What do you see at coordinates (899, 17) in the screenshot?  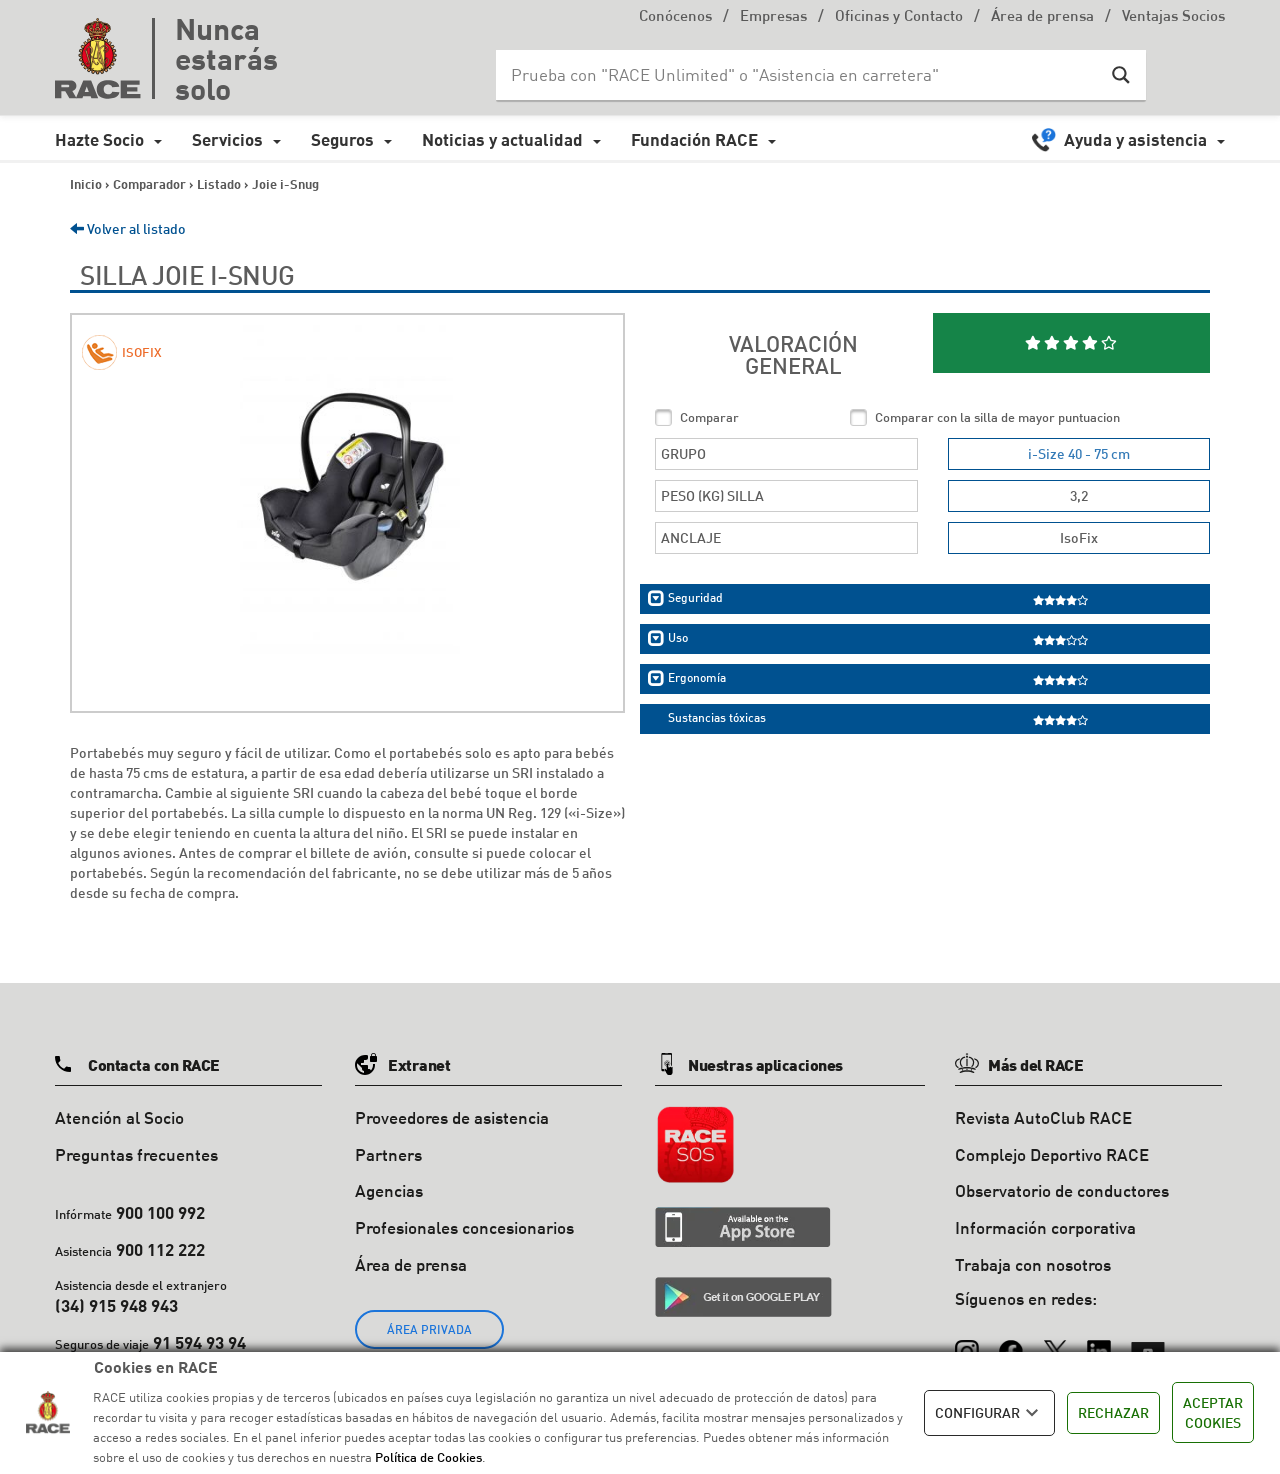 I see `Oficinas y Contacto` at bounding box center [899, 17].